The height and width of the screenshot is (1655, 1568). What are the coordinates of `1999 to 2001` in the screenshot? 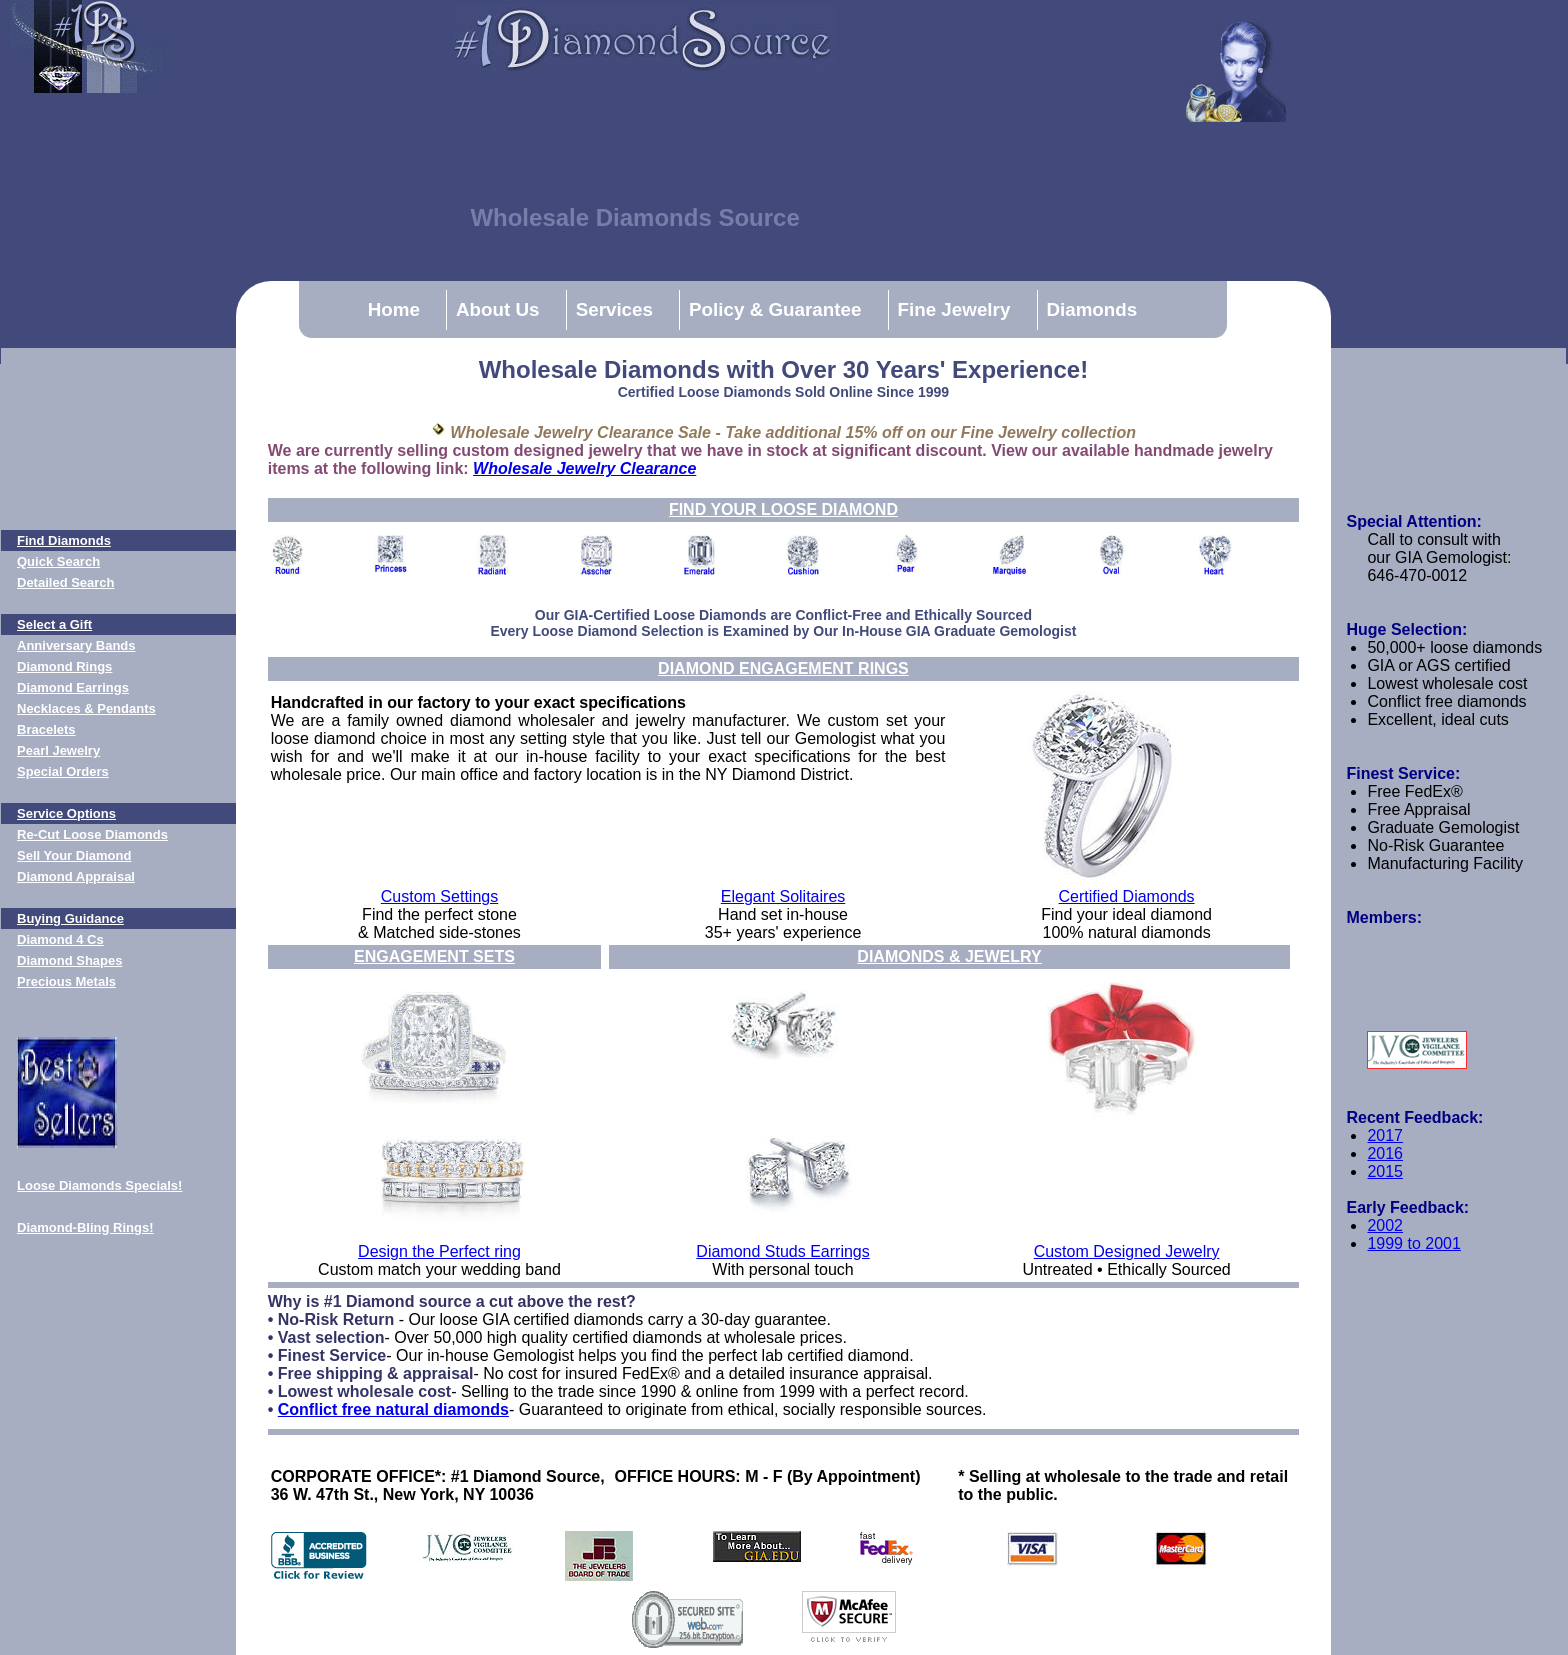 It's located at (1413, 1243).